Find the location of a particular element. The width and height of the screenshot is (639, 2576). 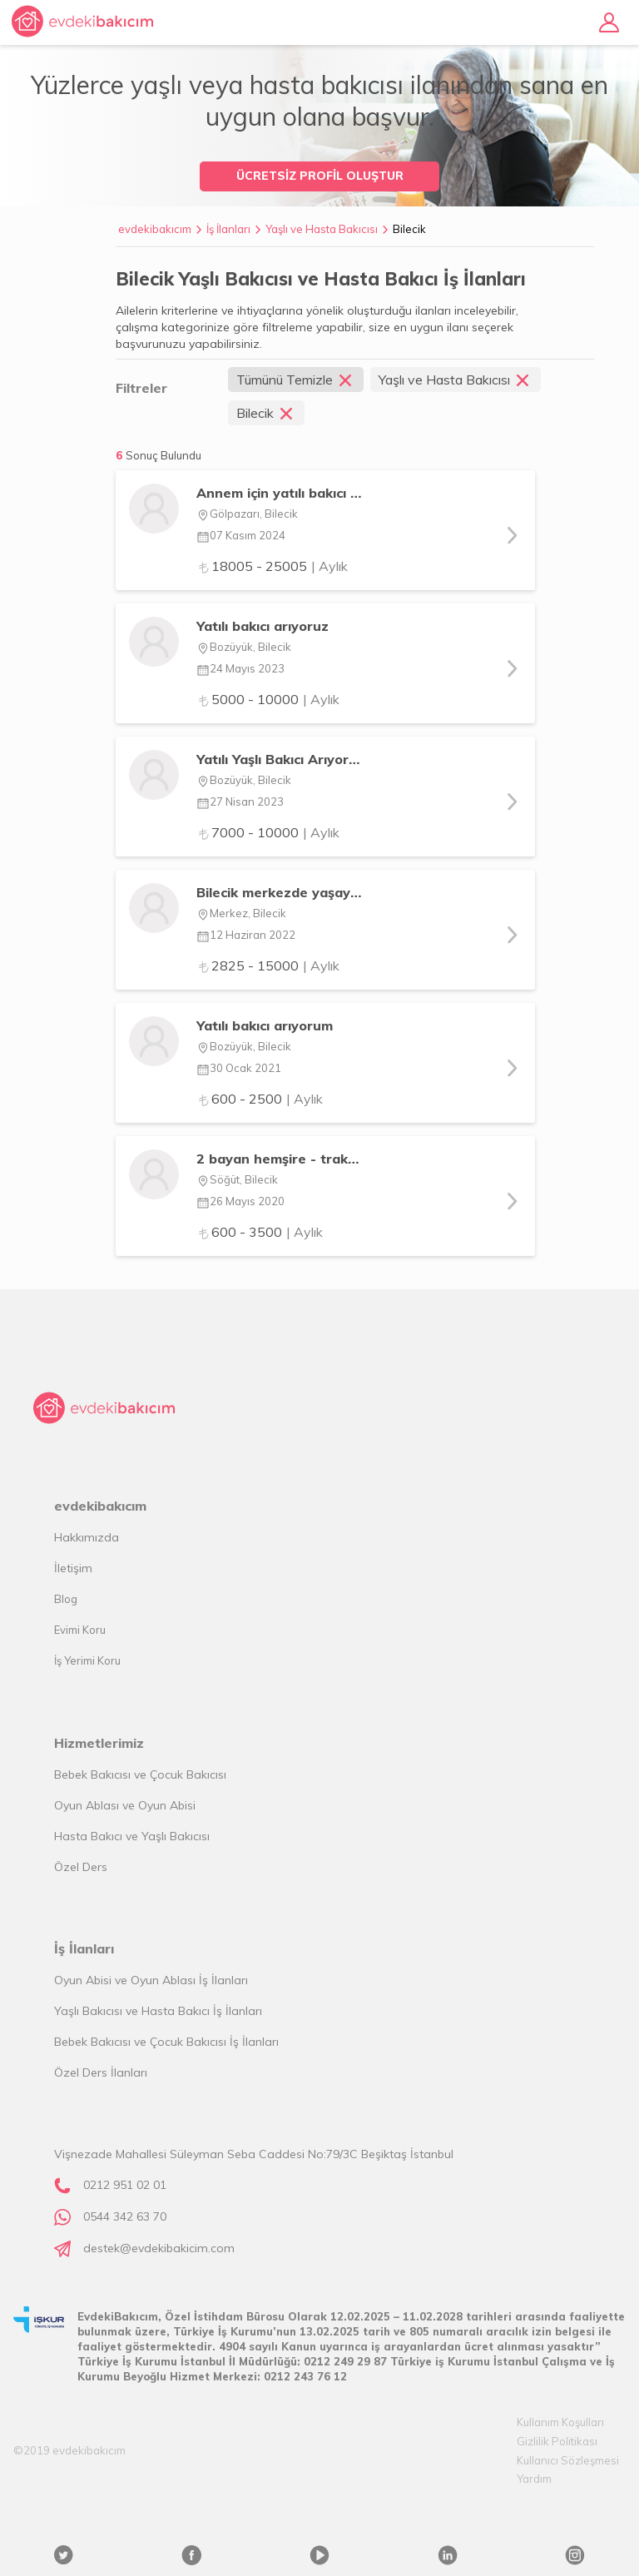

Söğüt, Bilecik is located at coordinates (237, 1179).